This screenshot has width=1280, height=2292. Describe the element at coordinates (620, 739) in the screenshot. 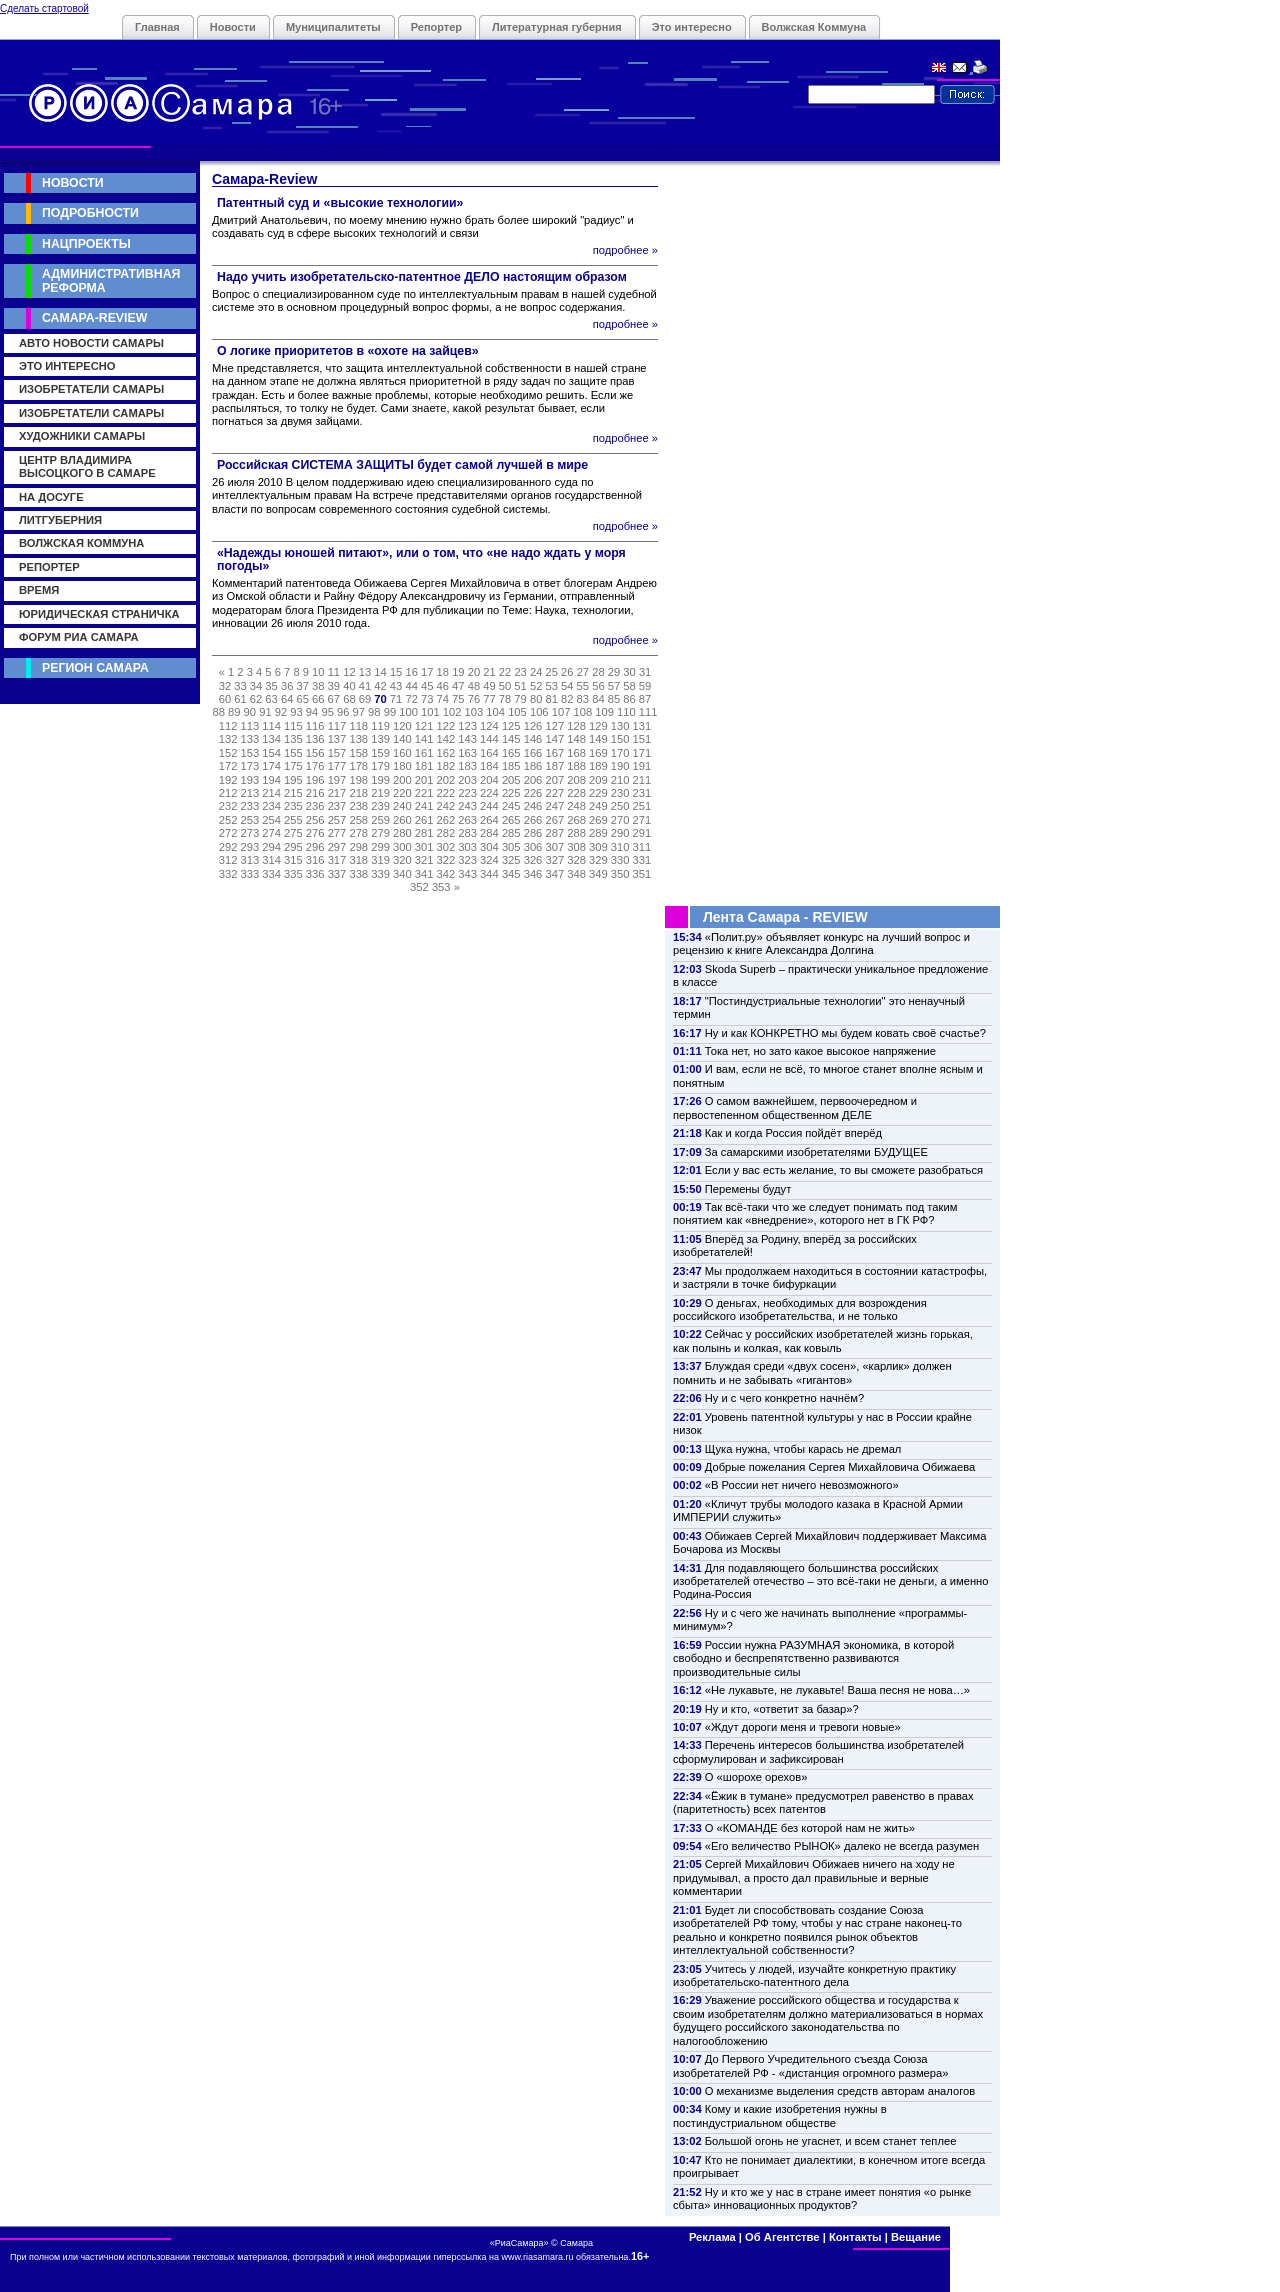

I see `150` at that location.